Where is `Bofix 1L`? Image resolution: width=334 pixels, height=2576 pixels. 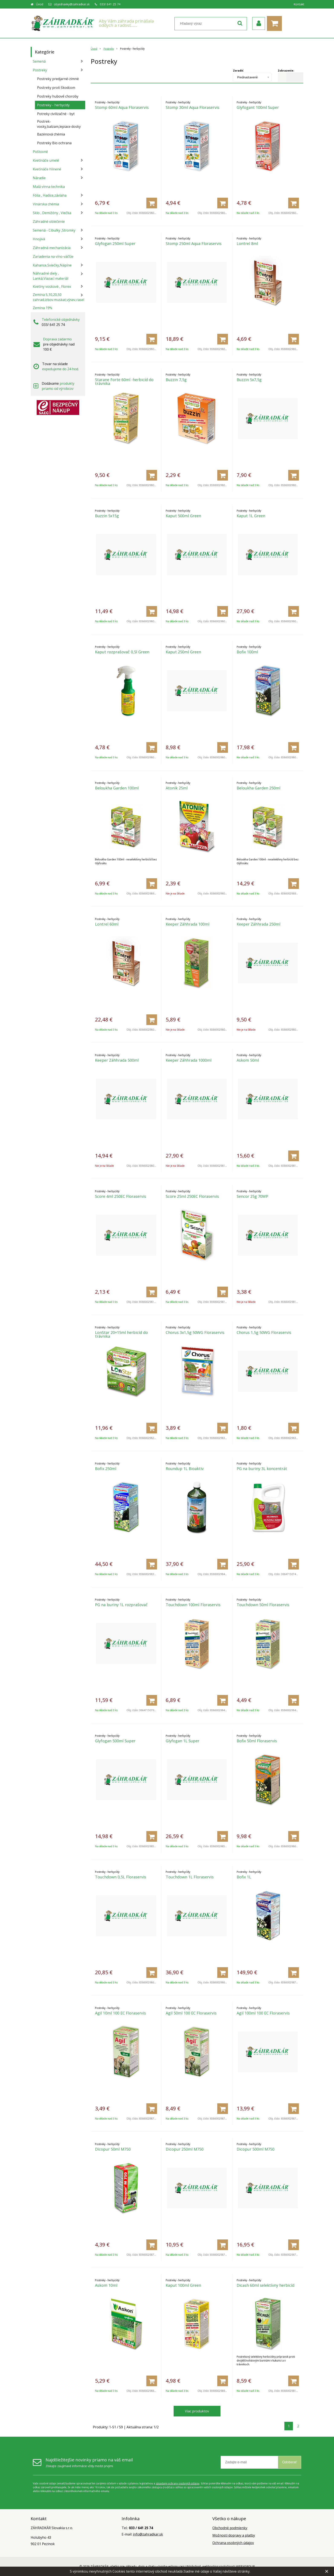
Bofix 1L is located at coordinates (244, 1876).